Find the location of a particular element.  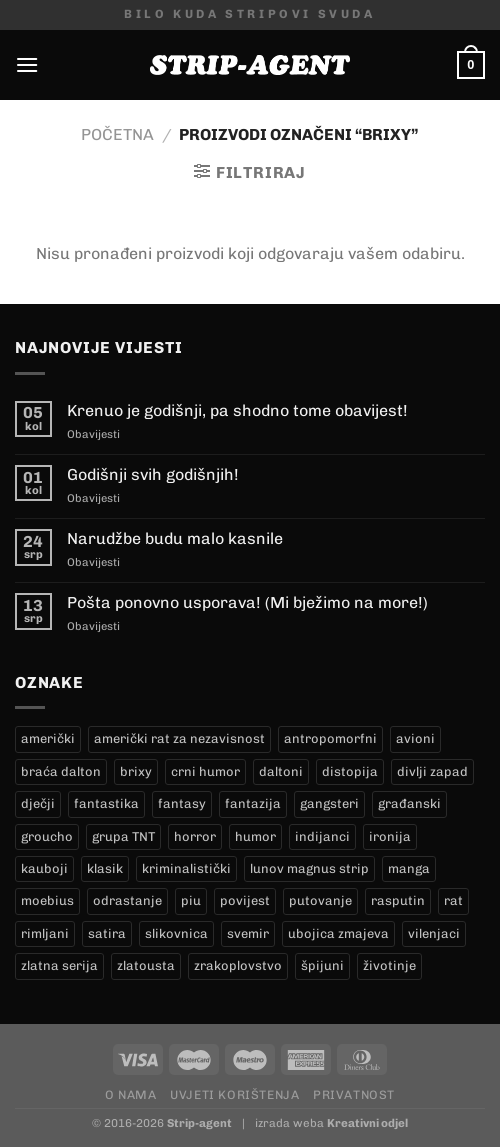

Godišnji svih godišnjih! is located at coordinates (153, 474).